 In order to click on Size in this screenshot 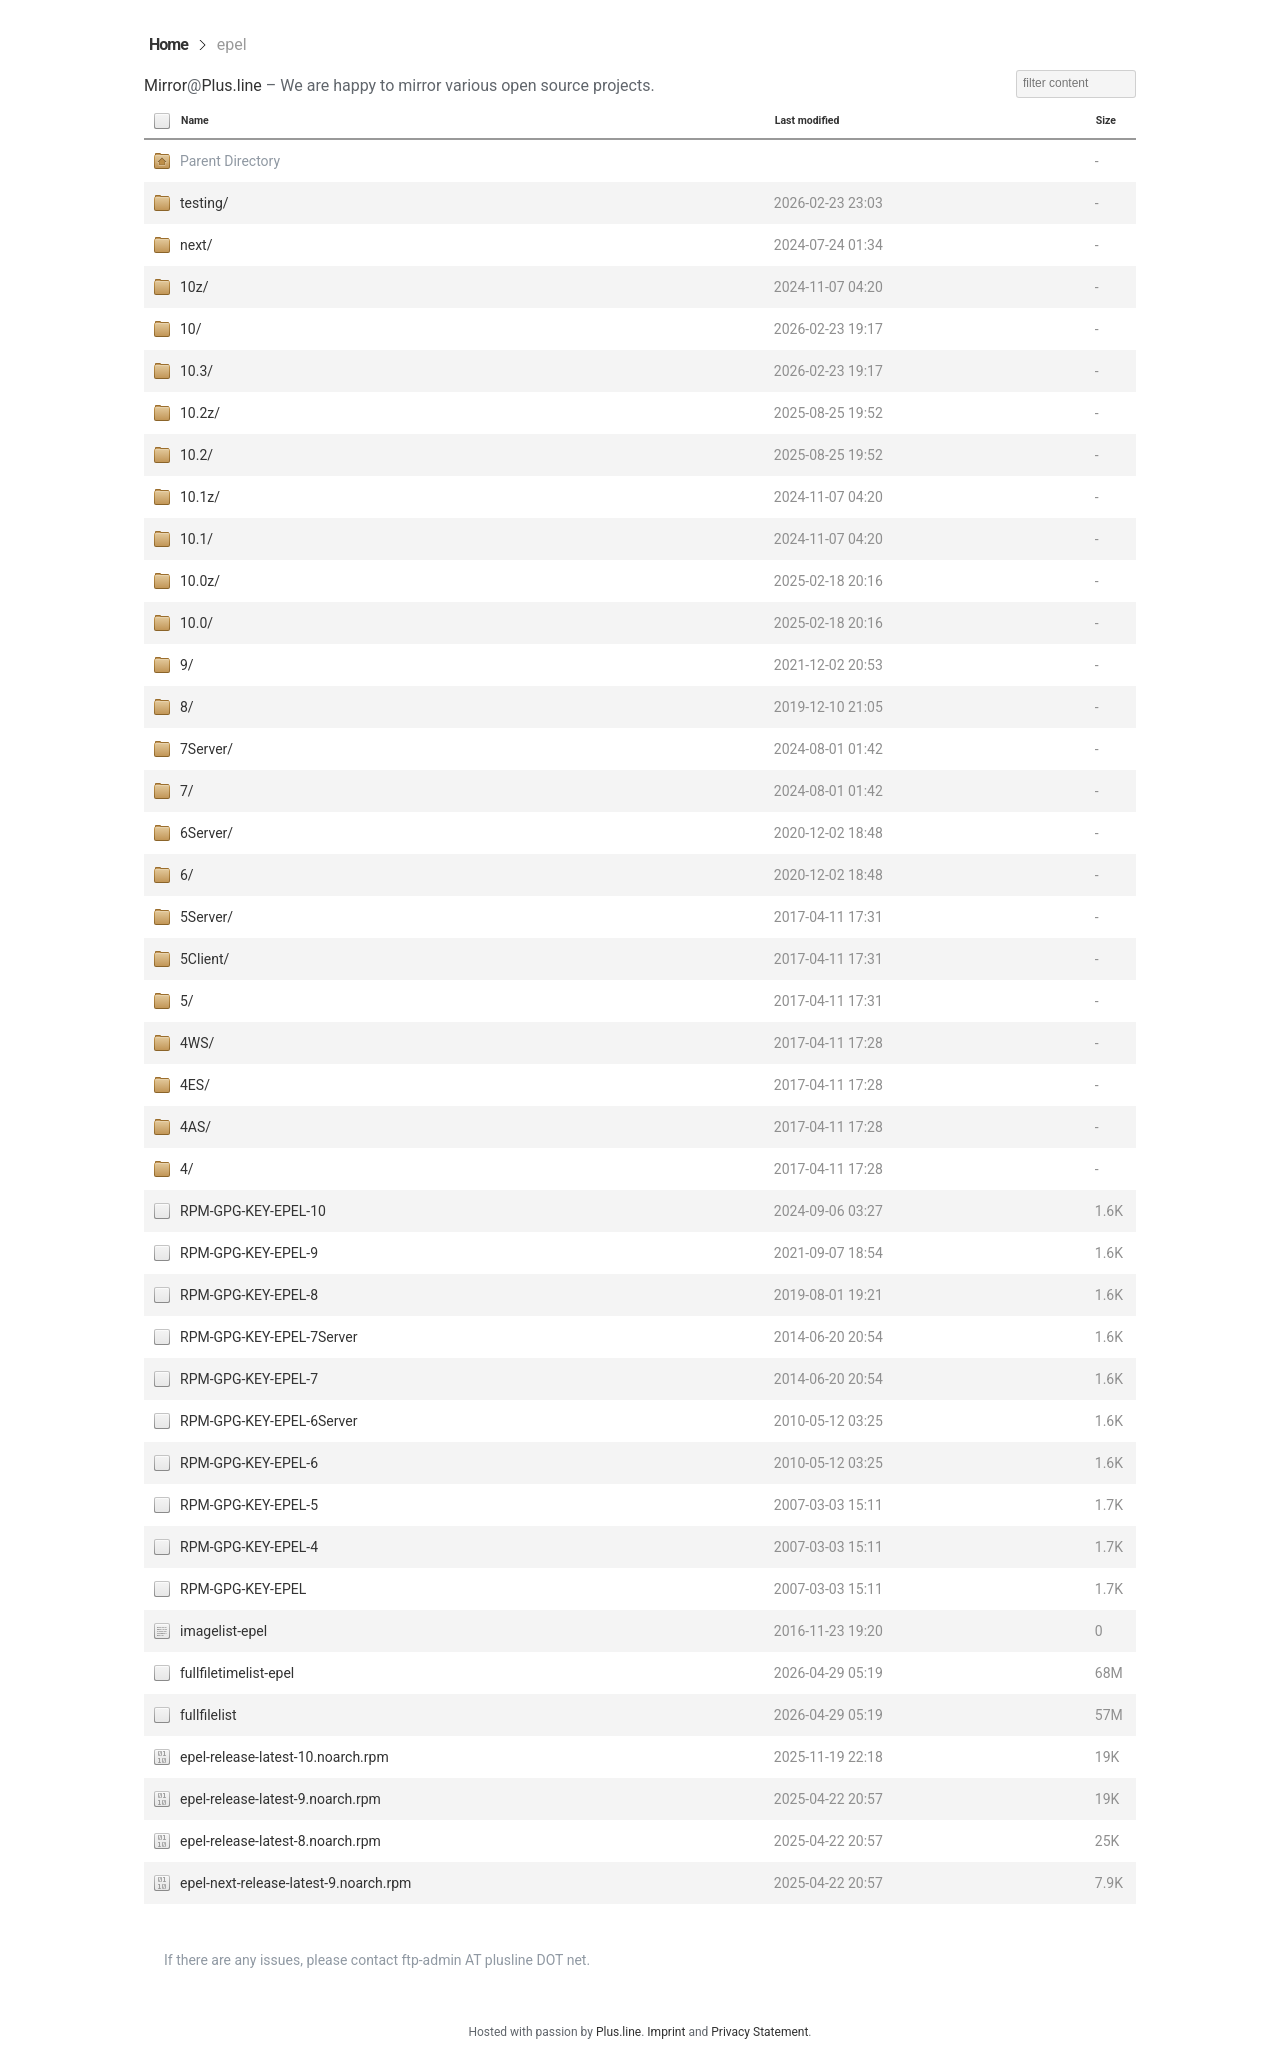, I will do `click(1106, 120)`.